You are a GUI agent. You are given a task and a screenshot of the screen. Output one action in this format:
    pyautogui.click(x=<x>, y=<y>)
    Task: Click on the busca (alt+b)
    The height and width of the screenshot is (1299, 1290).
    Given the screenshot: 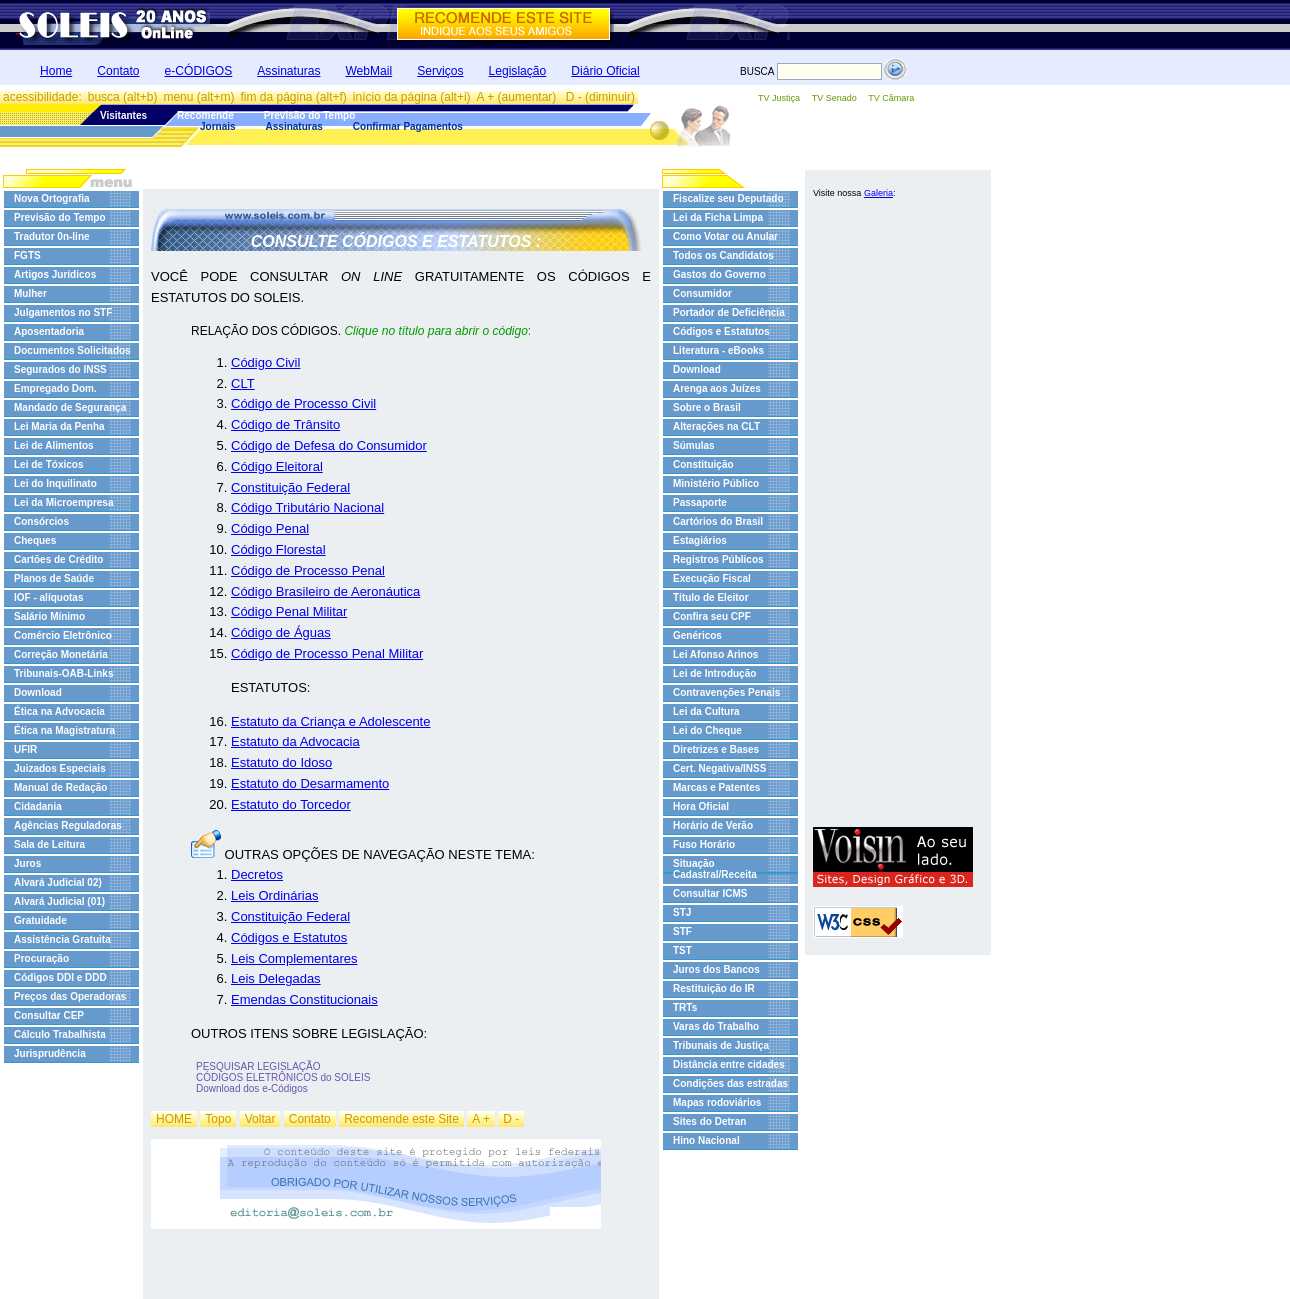 What is the action you would take?
    pyautogui.click(x=123, y=97)
    